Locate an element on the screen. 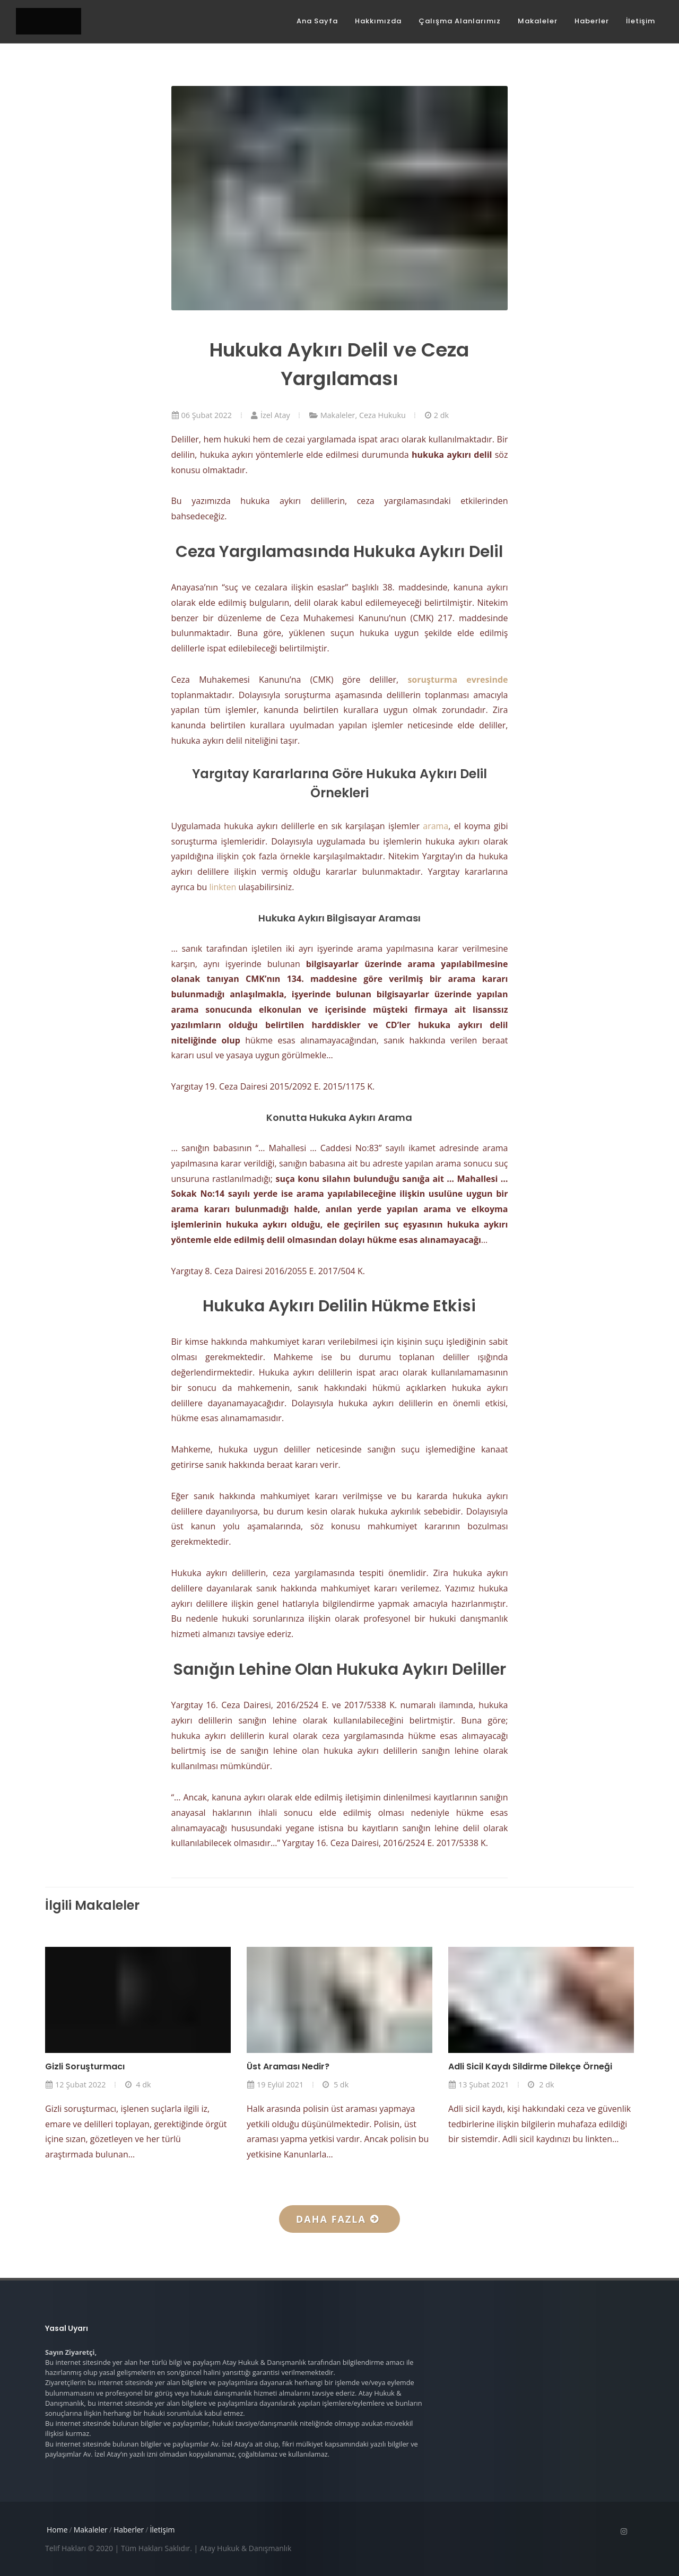  soruşturma evresinde is located at coordinates (457, 679).